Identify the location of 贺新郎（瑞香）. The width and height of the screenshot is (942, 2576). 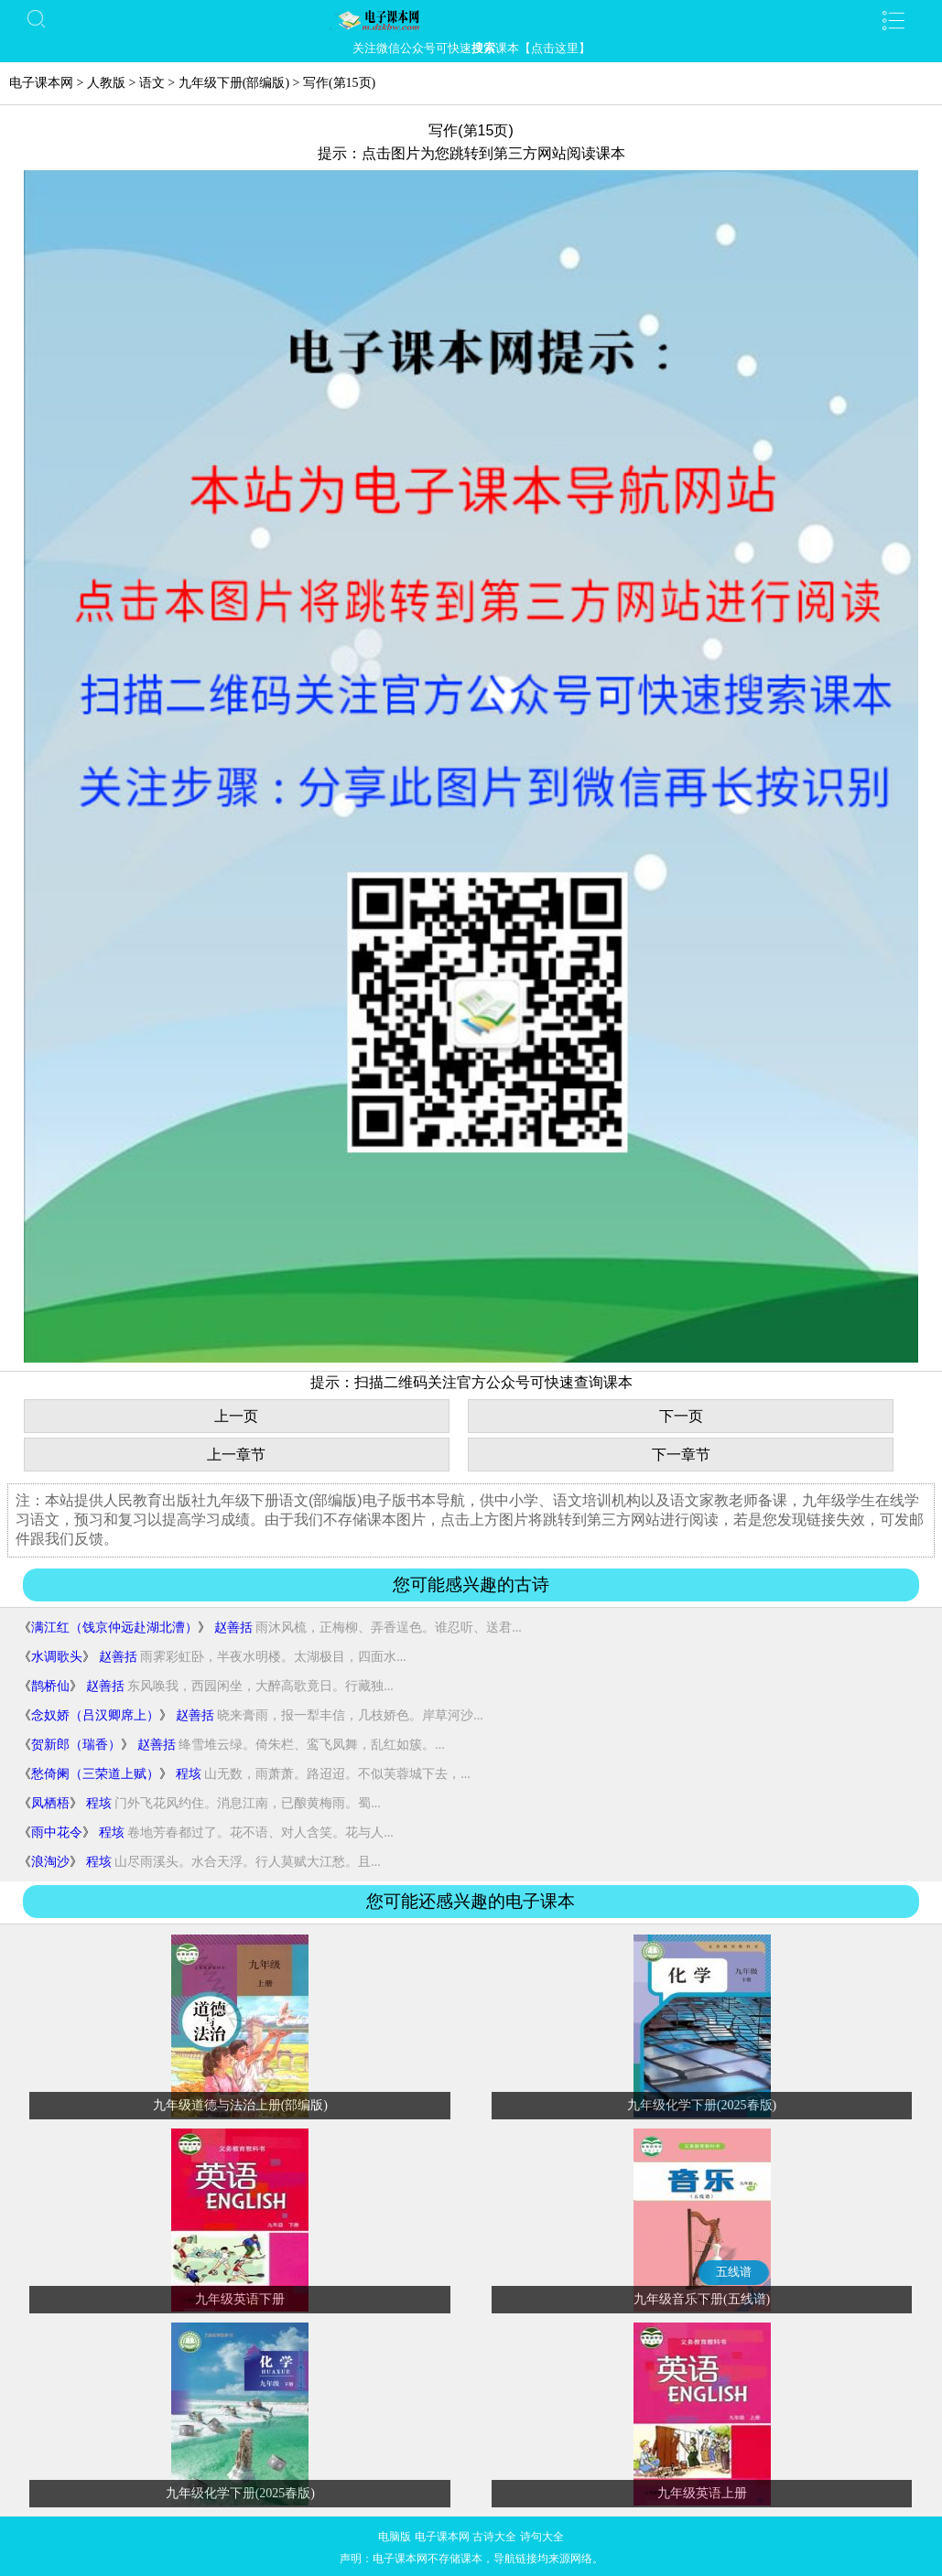
(76, 1744).